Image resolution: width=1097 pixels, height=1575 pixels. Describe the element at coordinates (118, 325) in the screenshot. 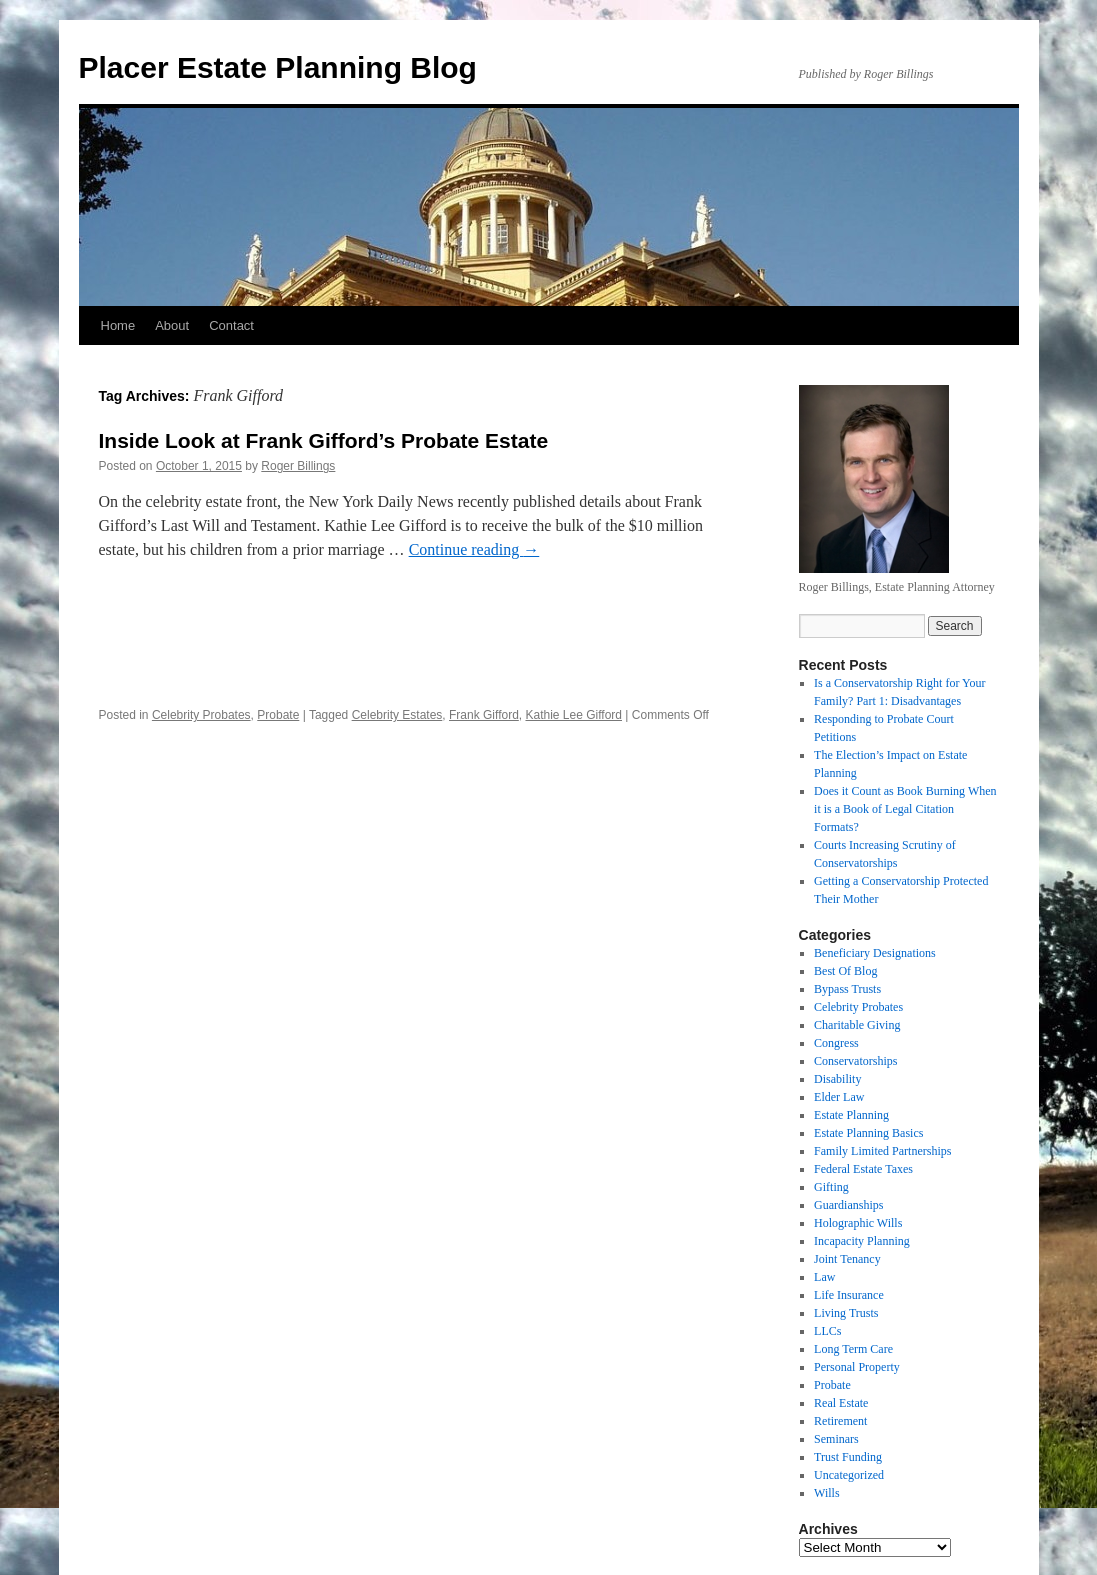

I see `Home` at that location.